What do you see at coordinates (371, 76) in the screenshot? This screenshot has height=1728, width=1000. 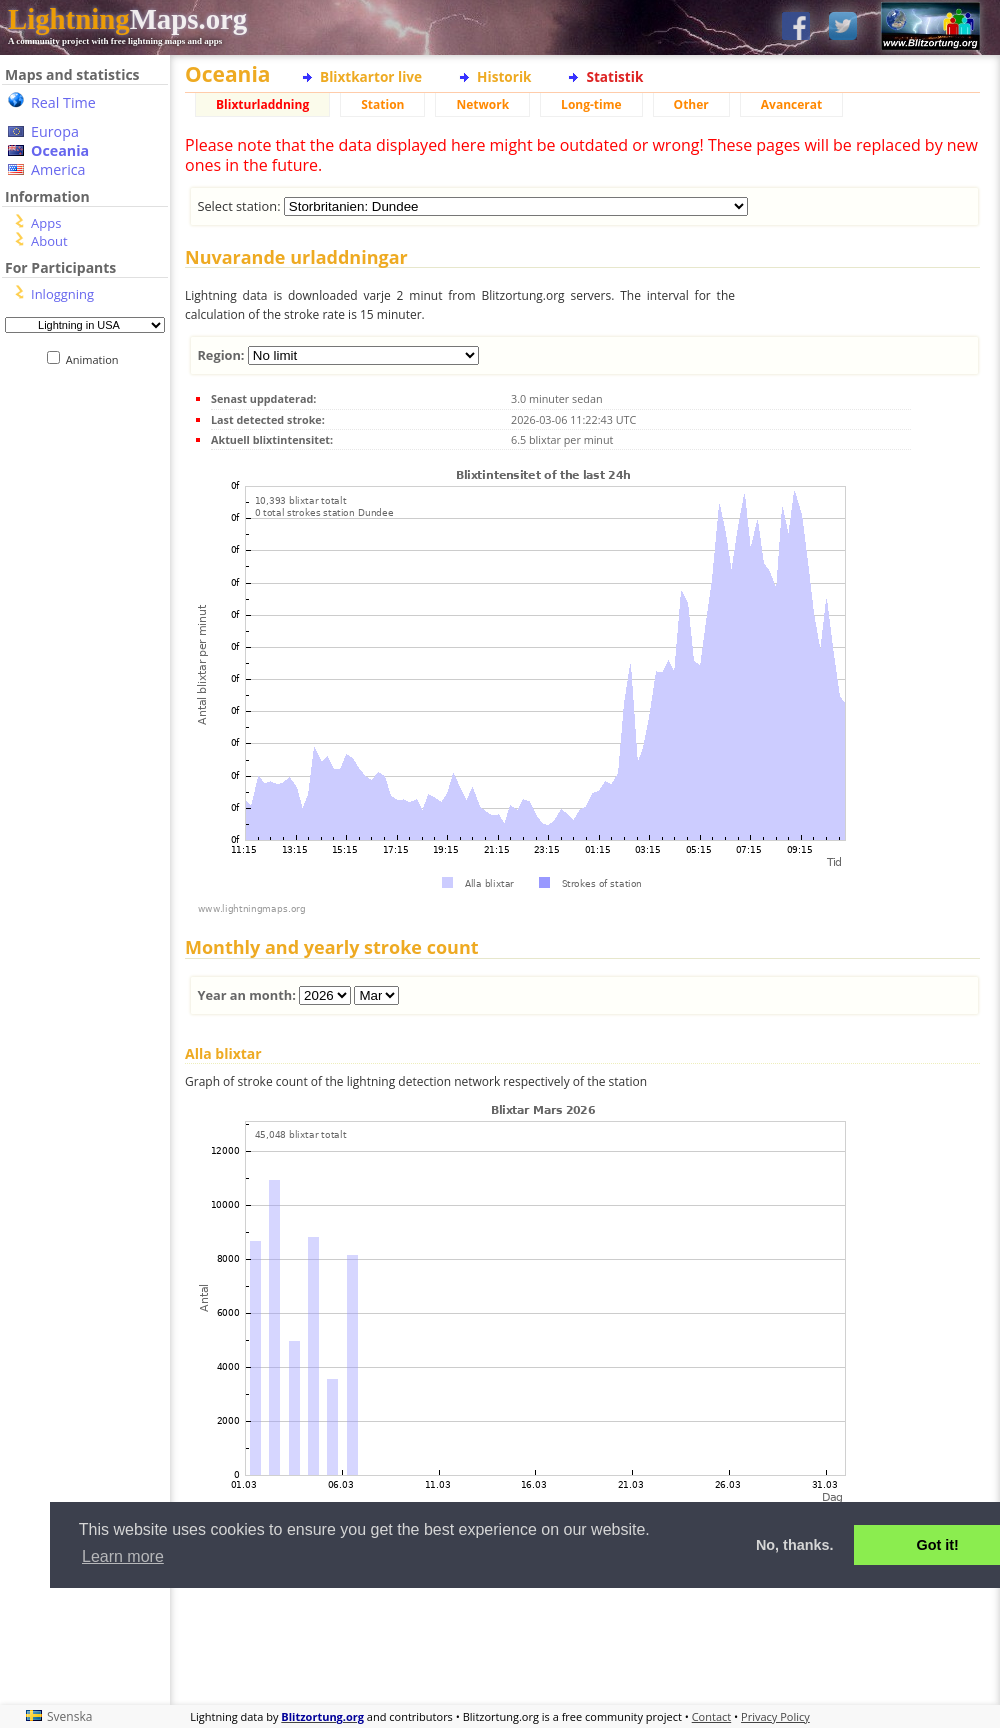 I see `Blixtkartor live` at bounding box center [371, 76].